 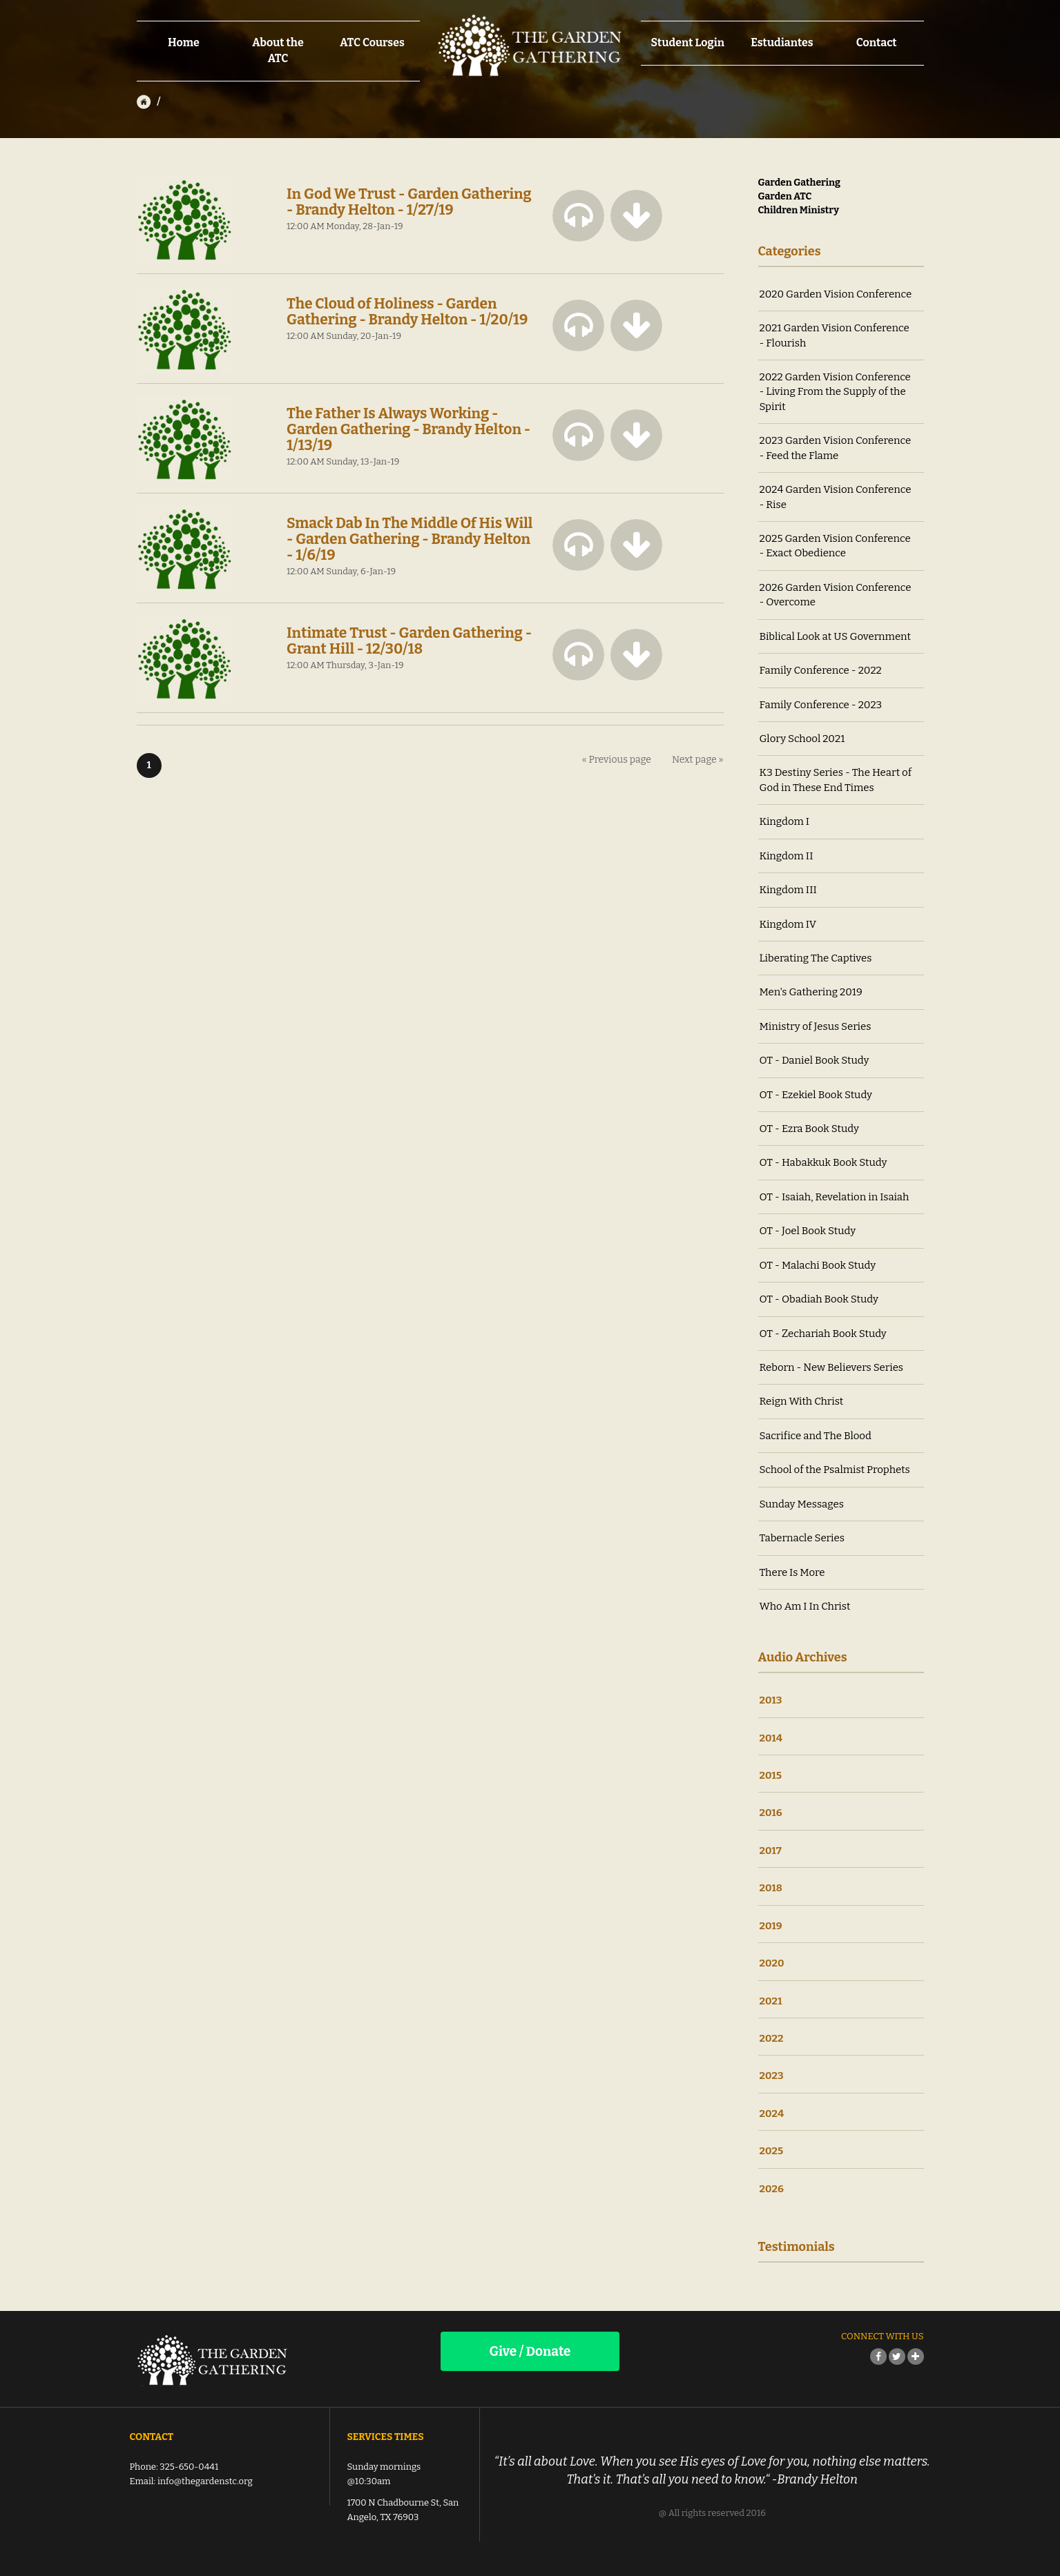 I want to click on Men's Gathering 2019, so click(x=811, y=992).